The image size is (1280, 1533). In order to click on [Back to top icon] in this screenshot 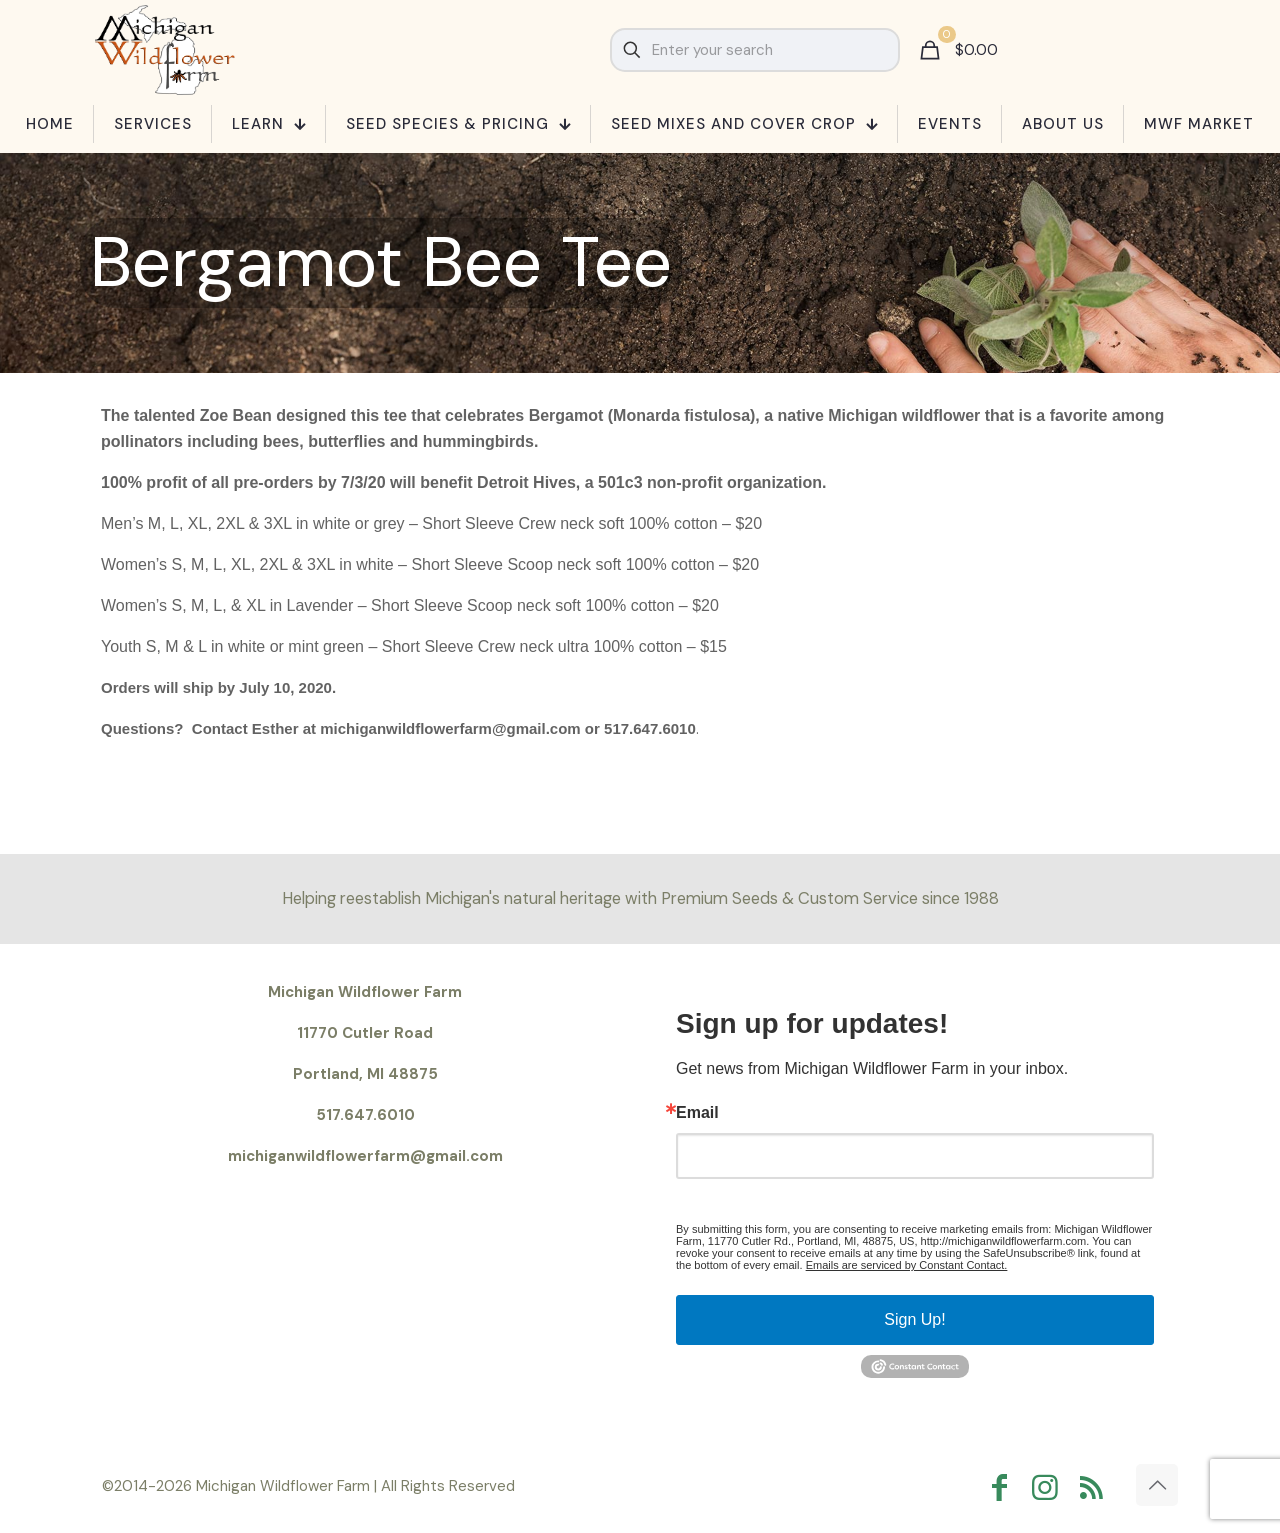, I will do `click(1157, 1485)`.